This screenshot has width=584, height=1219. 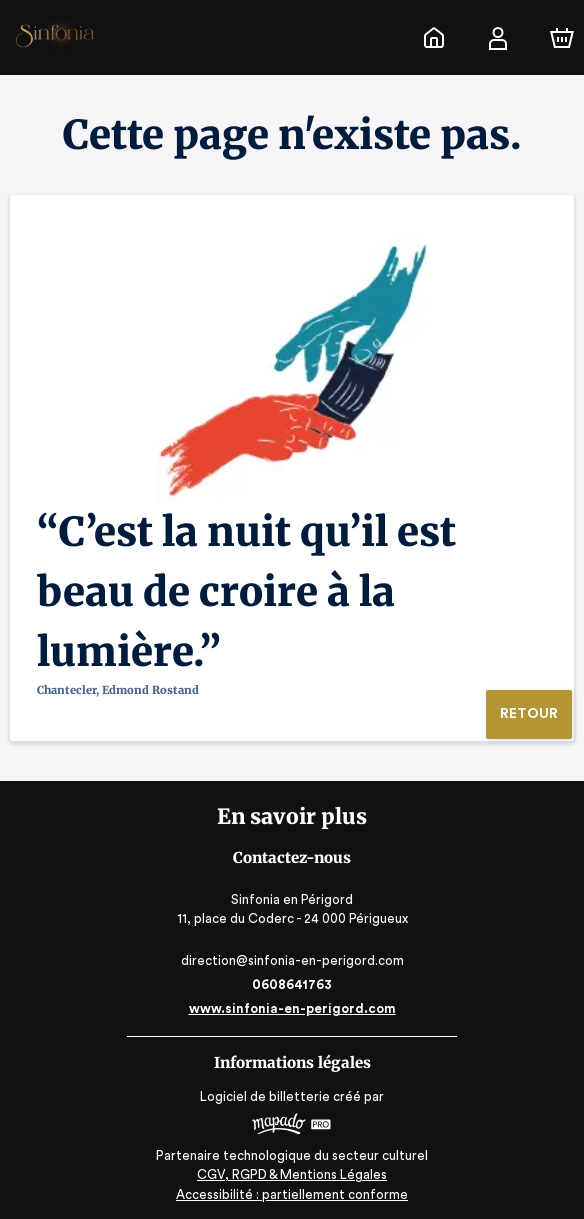 What do you see at coordinates (266, 1096) in the screenshot?
I see `Logiciel de billetterie` at bounding box center [266, 1096].